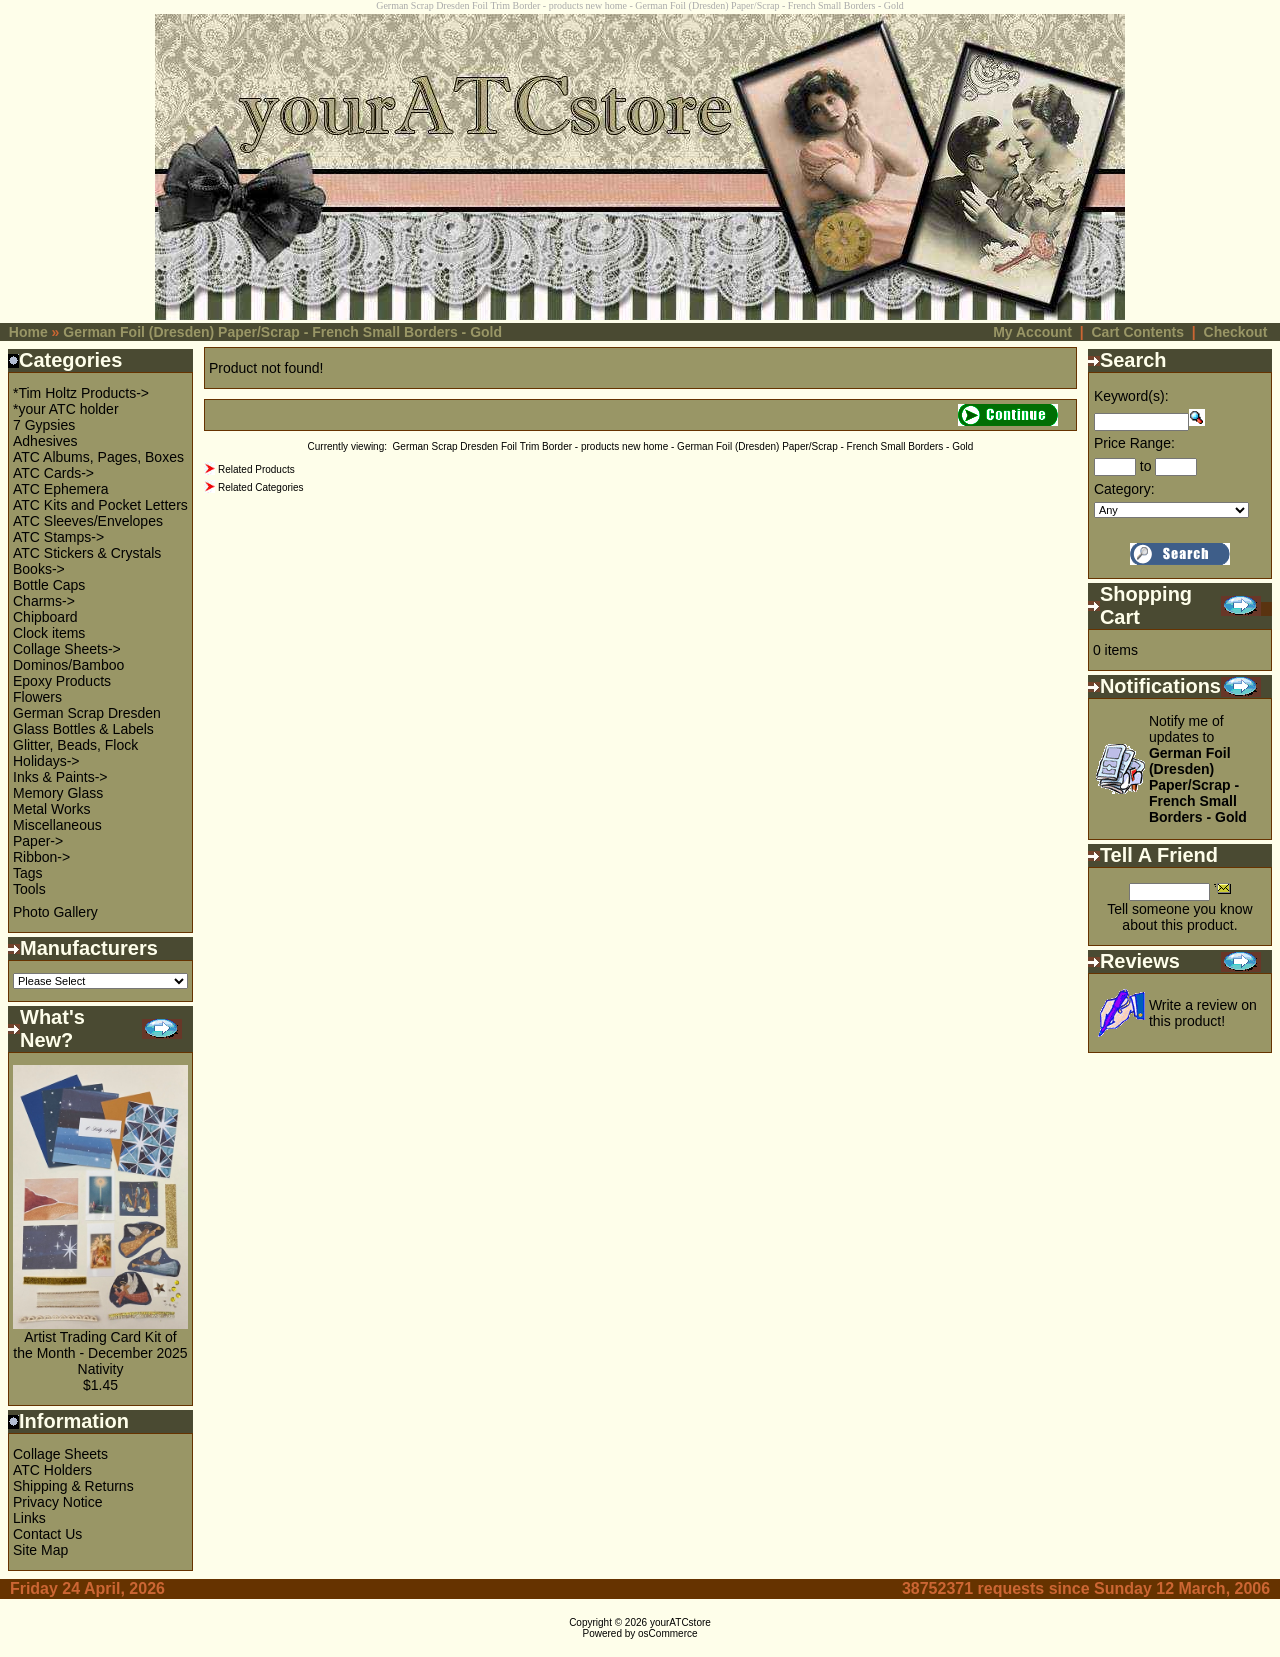  What do you see at coordinates (52, 809) in the screenshot?
I see `Metal Works` at bounding box center [52, 809].